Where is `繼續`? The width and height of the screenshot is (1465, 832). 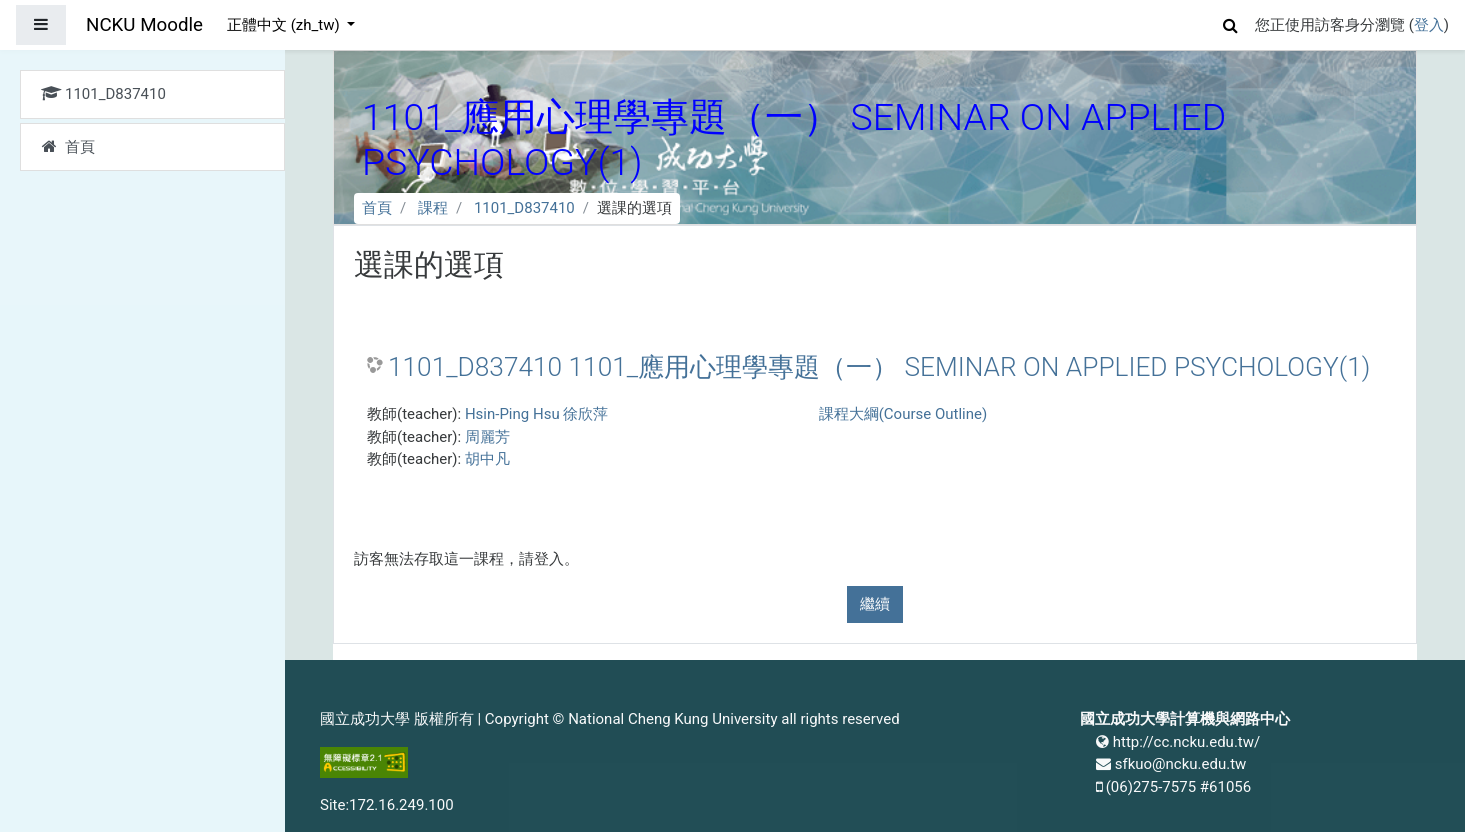 繼續 is located at coordinates (875, 604).